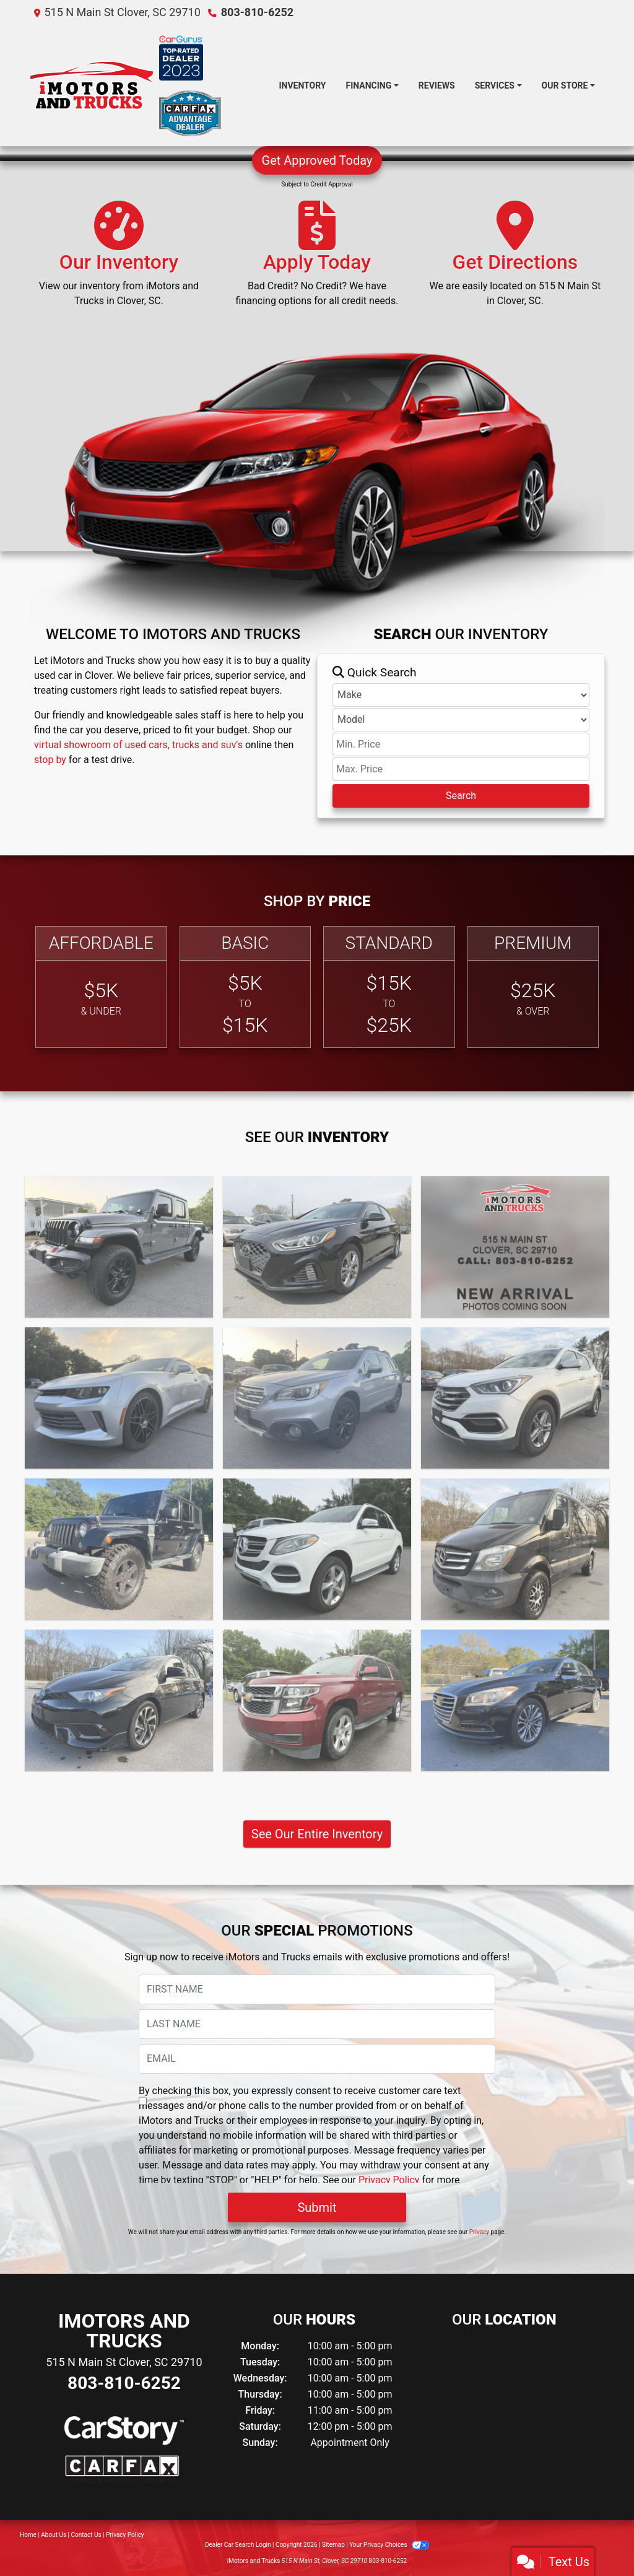 This screenshot has height=2576, width=634. What do you see at coordinates (533, 987) in the screenshot?
I see `[Premium]` at bounding box center [533, 987].